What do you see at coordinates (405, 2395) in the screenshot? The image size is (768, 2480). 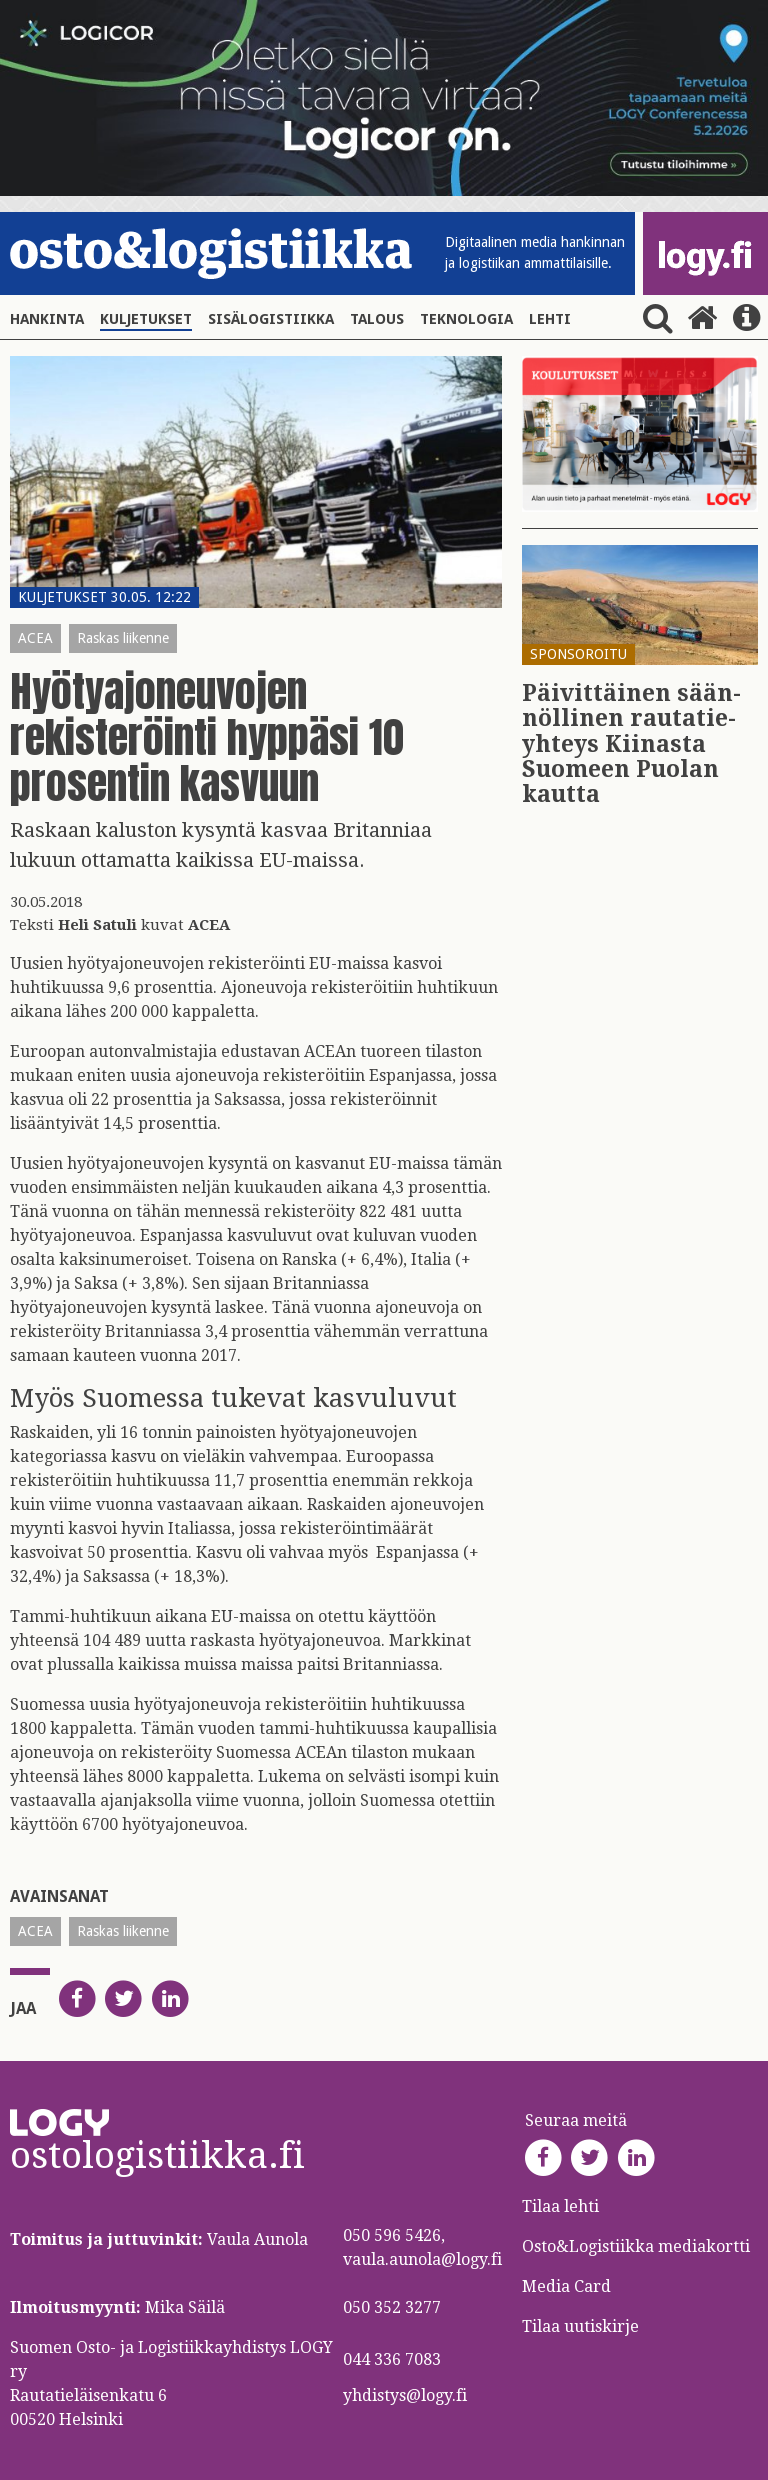 I see `yhdistys@logy.fi` at bounding box center [405, 2395].